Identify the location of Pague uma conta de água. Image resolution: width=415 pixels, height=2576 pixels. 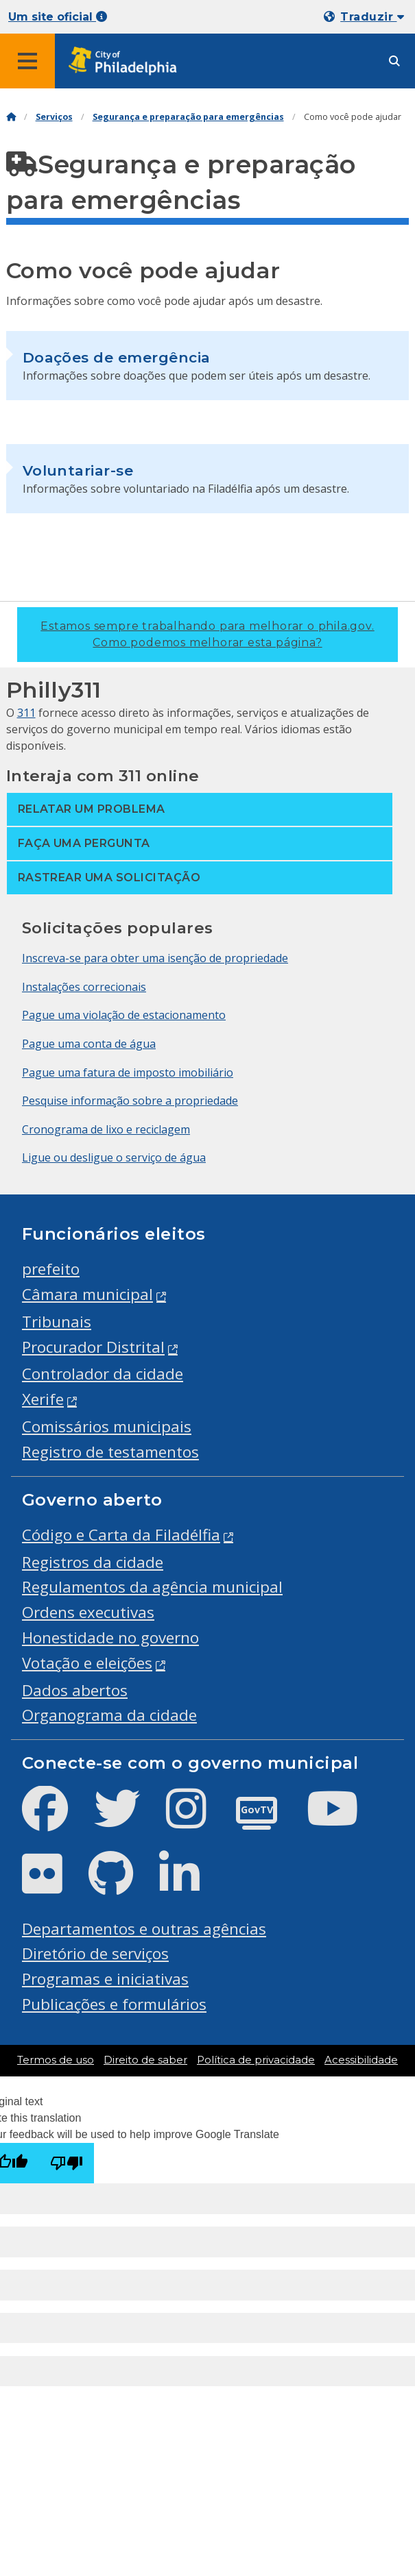
(89, 1043).